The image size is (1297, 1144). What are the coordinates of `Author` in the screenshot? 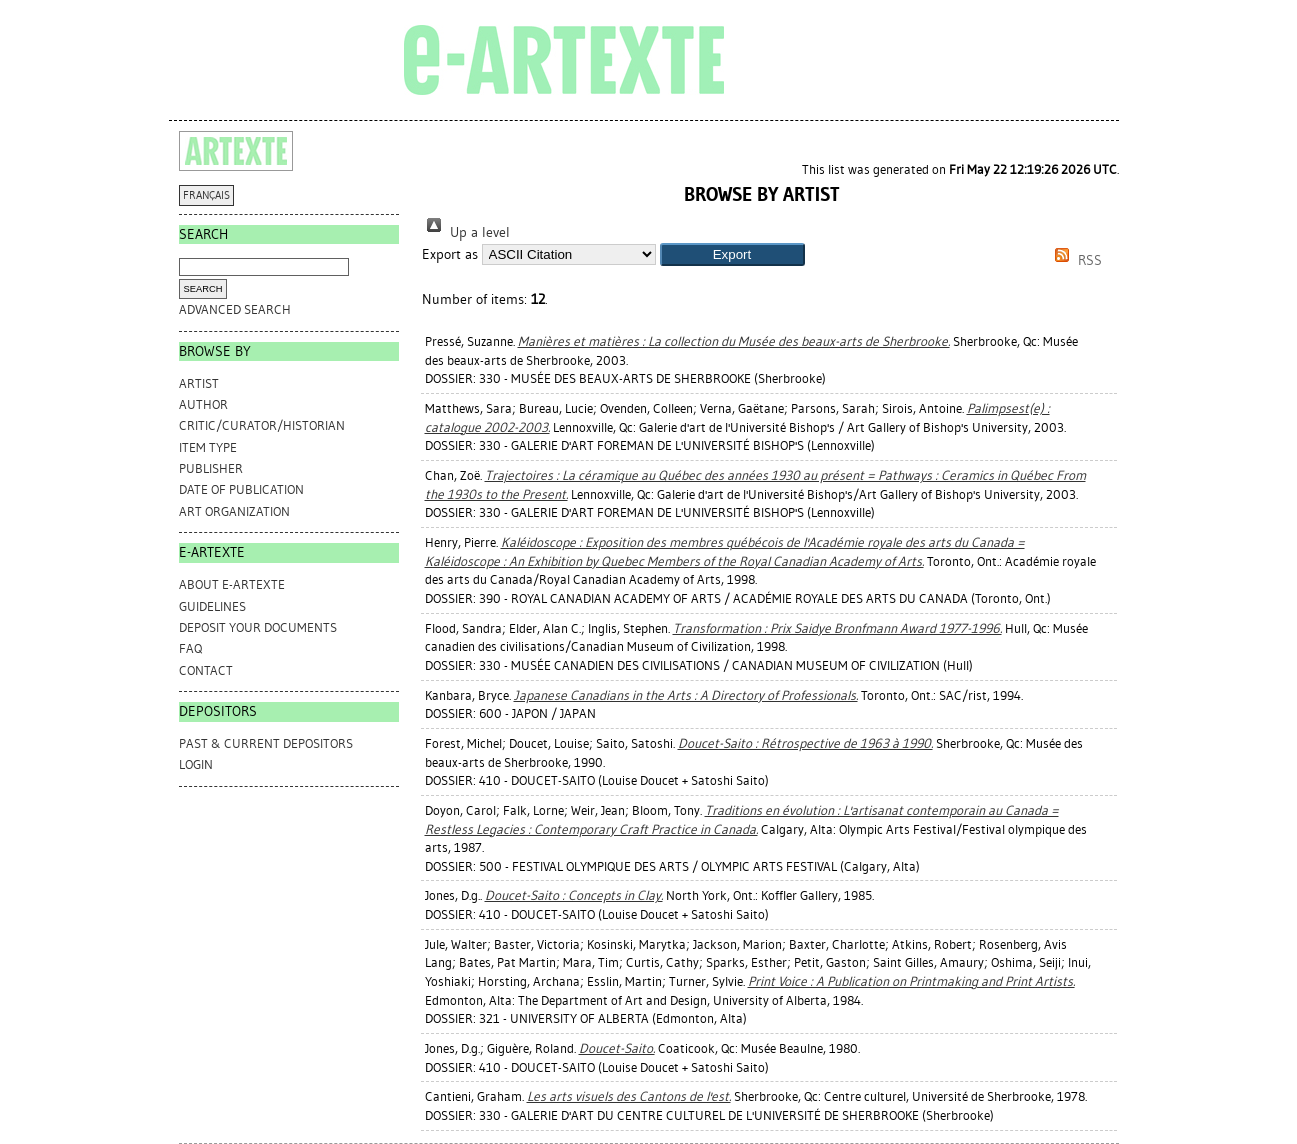 It's located at (203, 404).